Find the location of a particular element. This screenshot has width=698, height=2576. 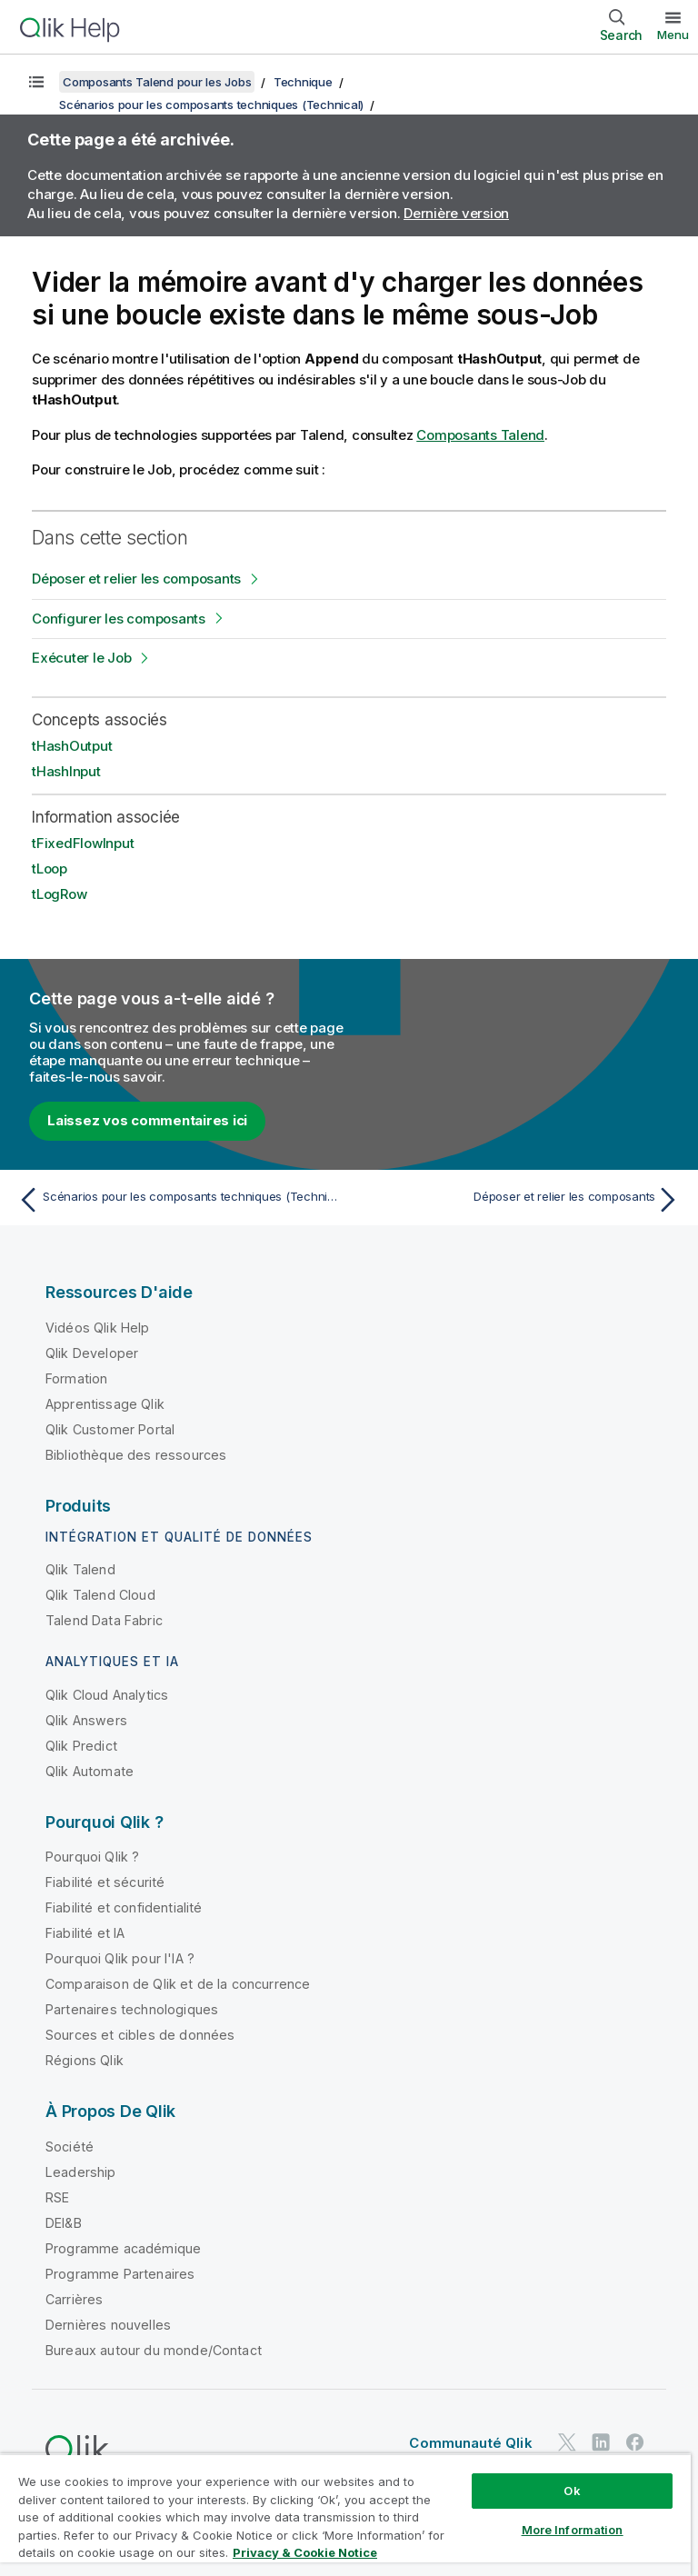

More Information [More Information, Opens the preference center dialog] is located at coordinates (572, 2529).